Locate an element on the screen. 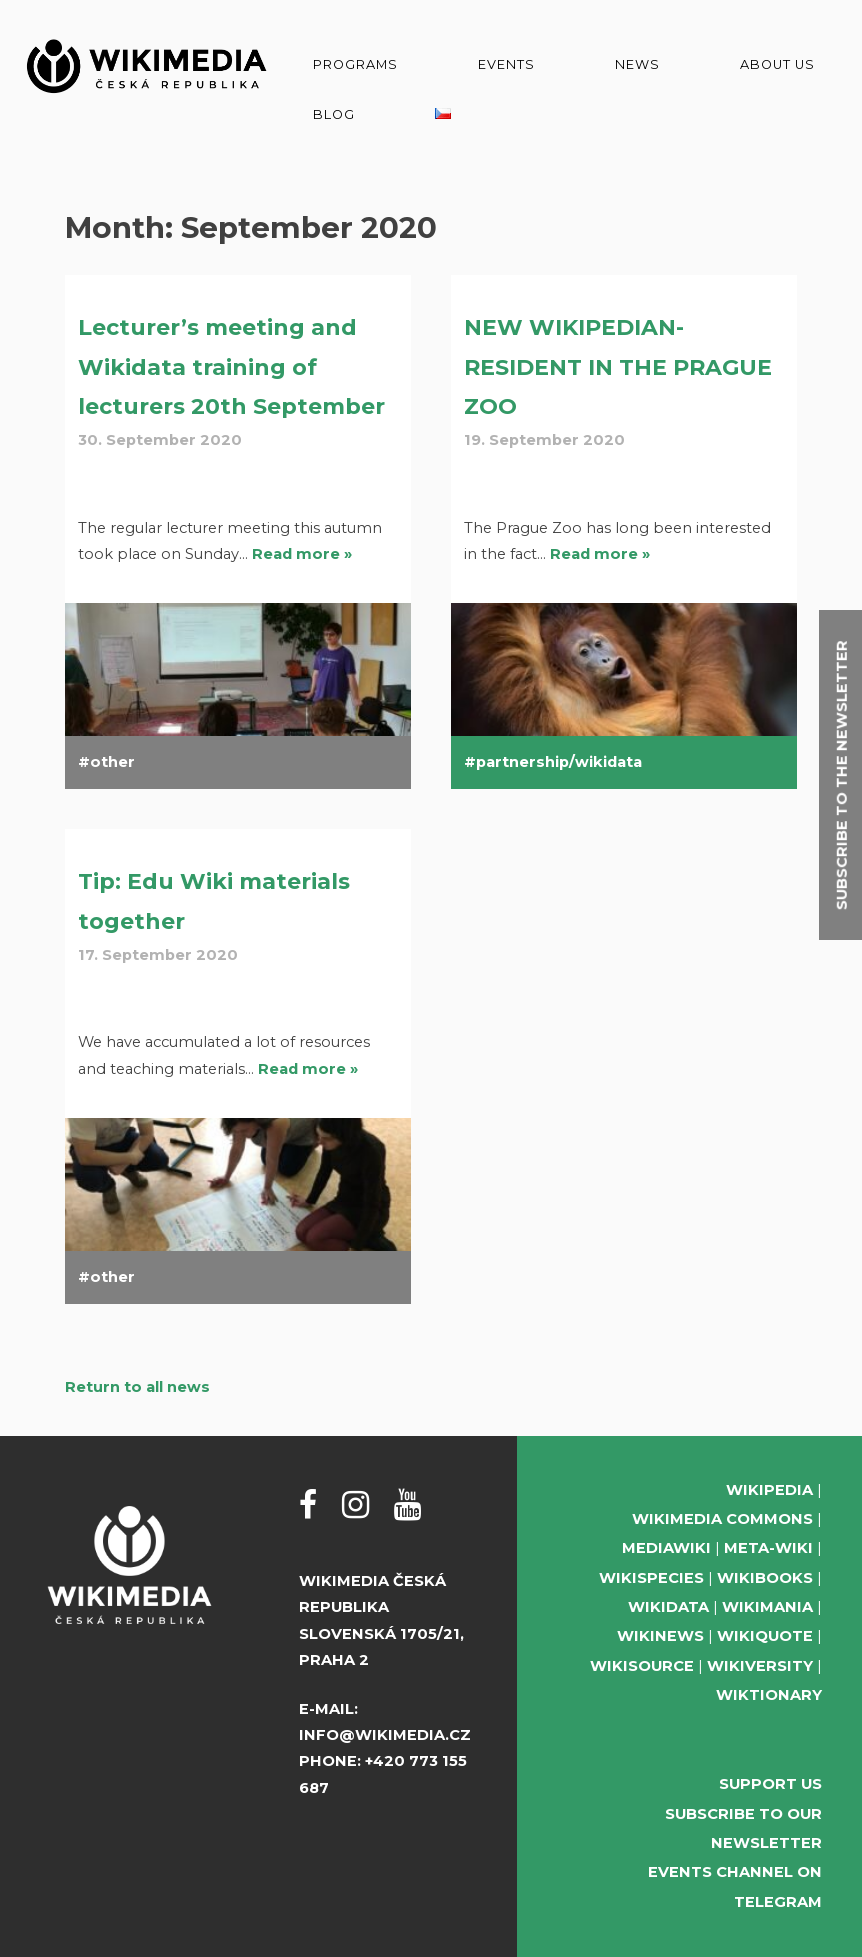 The width and height of the screenshot is (862, 1957). Blog is located at coordinates (334, 114).